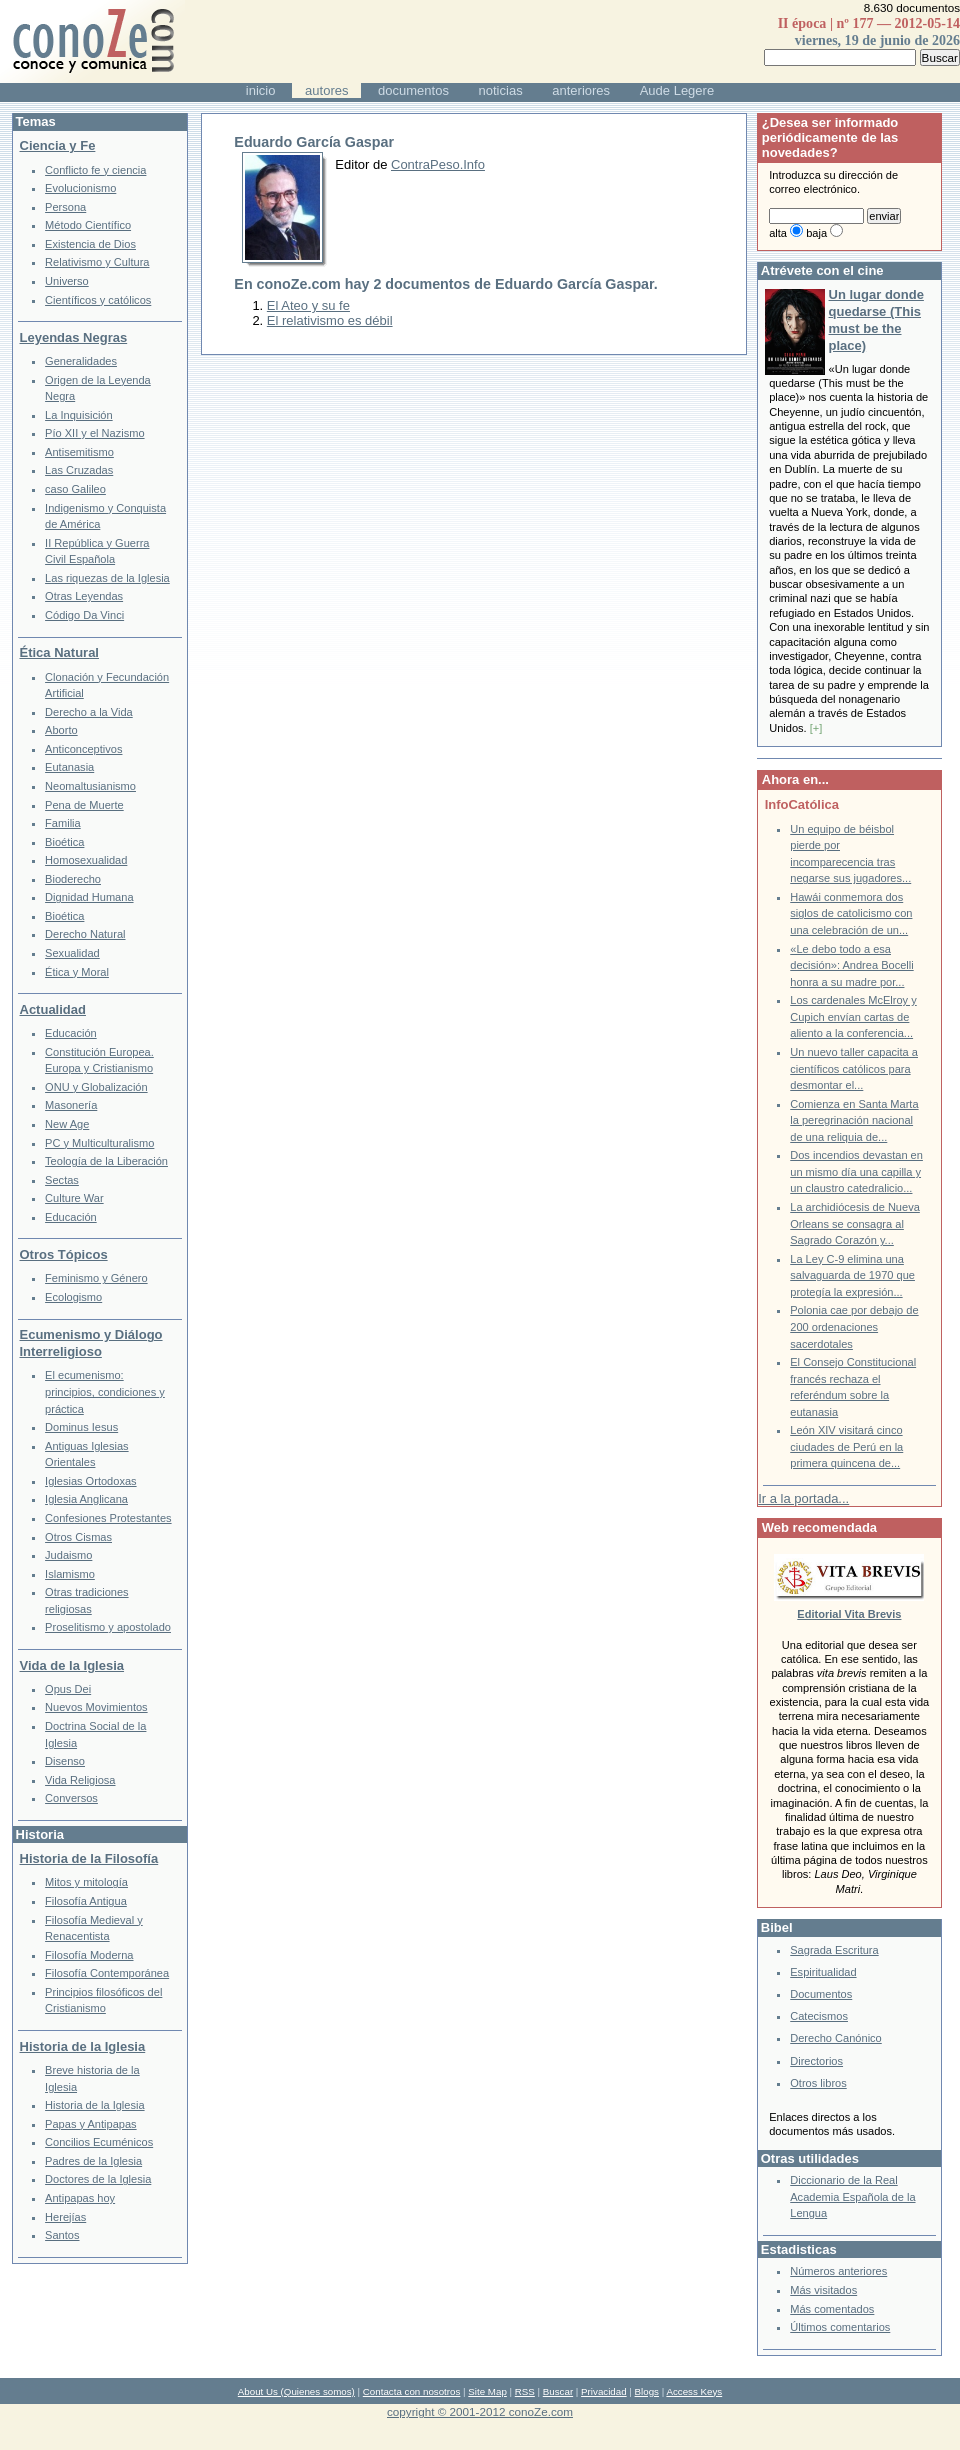 Image resolution: width=960 pixels, height=2450 pixels. Describe the element at coordinates (89, 1955) in the screenshot. I see `Filosofía Moderna` at that location.